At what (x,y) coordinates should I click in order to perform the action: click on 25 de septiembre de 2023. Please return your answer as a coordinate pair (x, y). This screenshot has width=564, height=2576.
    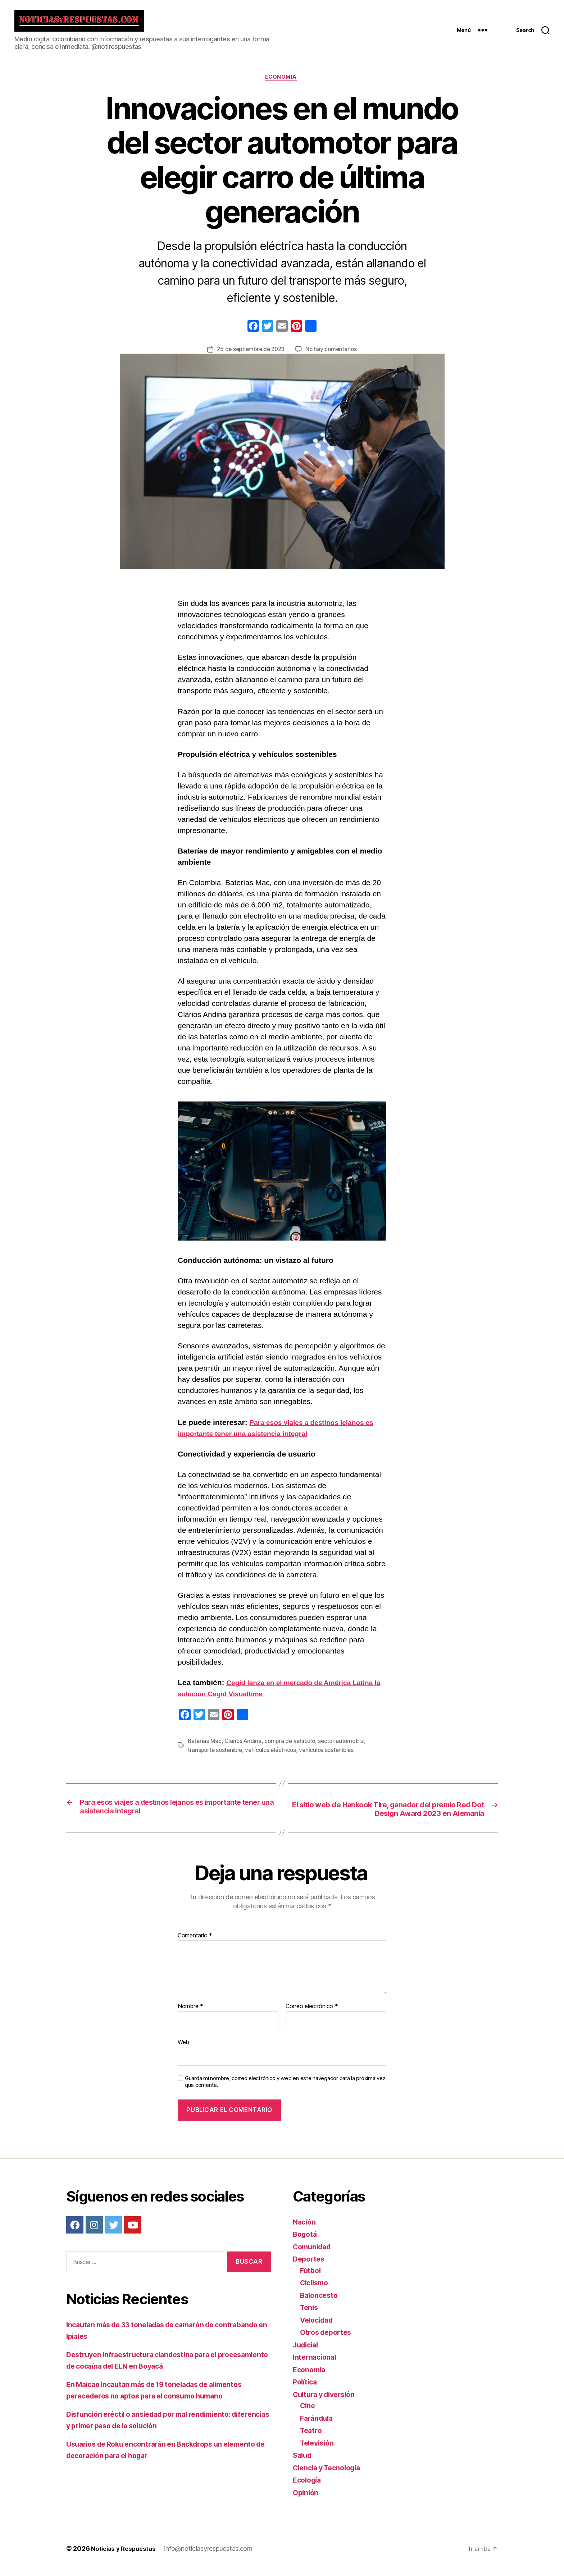
    Looking at the image, I should click on (250, 355).